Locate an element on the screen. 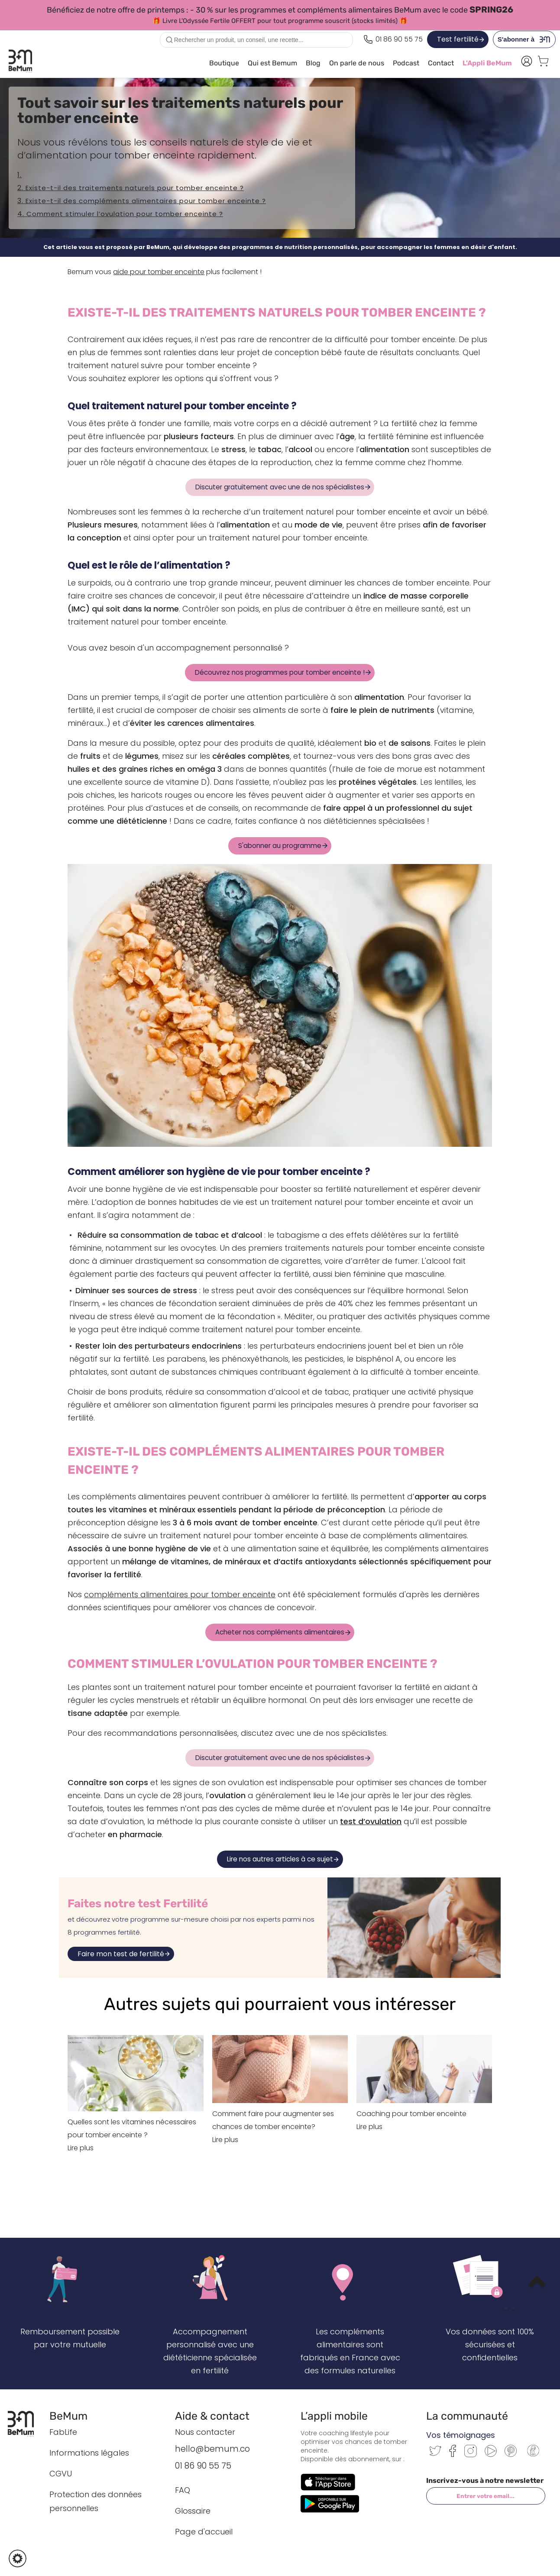 The height and width of the screenshot is (2576, 560). Acheter nos compléments alimentaires is located at coordinates (279, 1632).